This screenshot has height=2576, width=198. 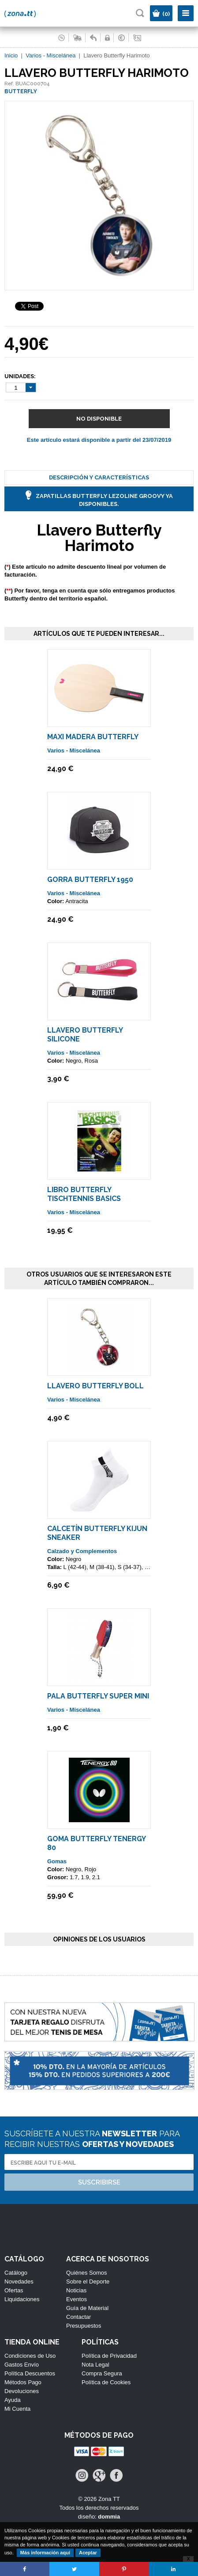 I want to click on Eventos, so click(x=76, y=2299).